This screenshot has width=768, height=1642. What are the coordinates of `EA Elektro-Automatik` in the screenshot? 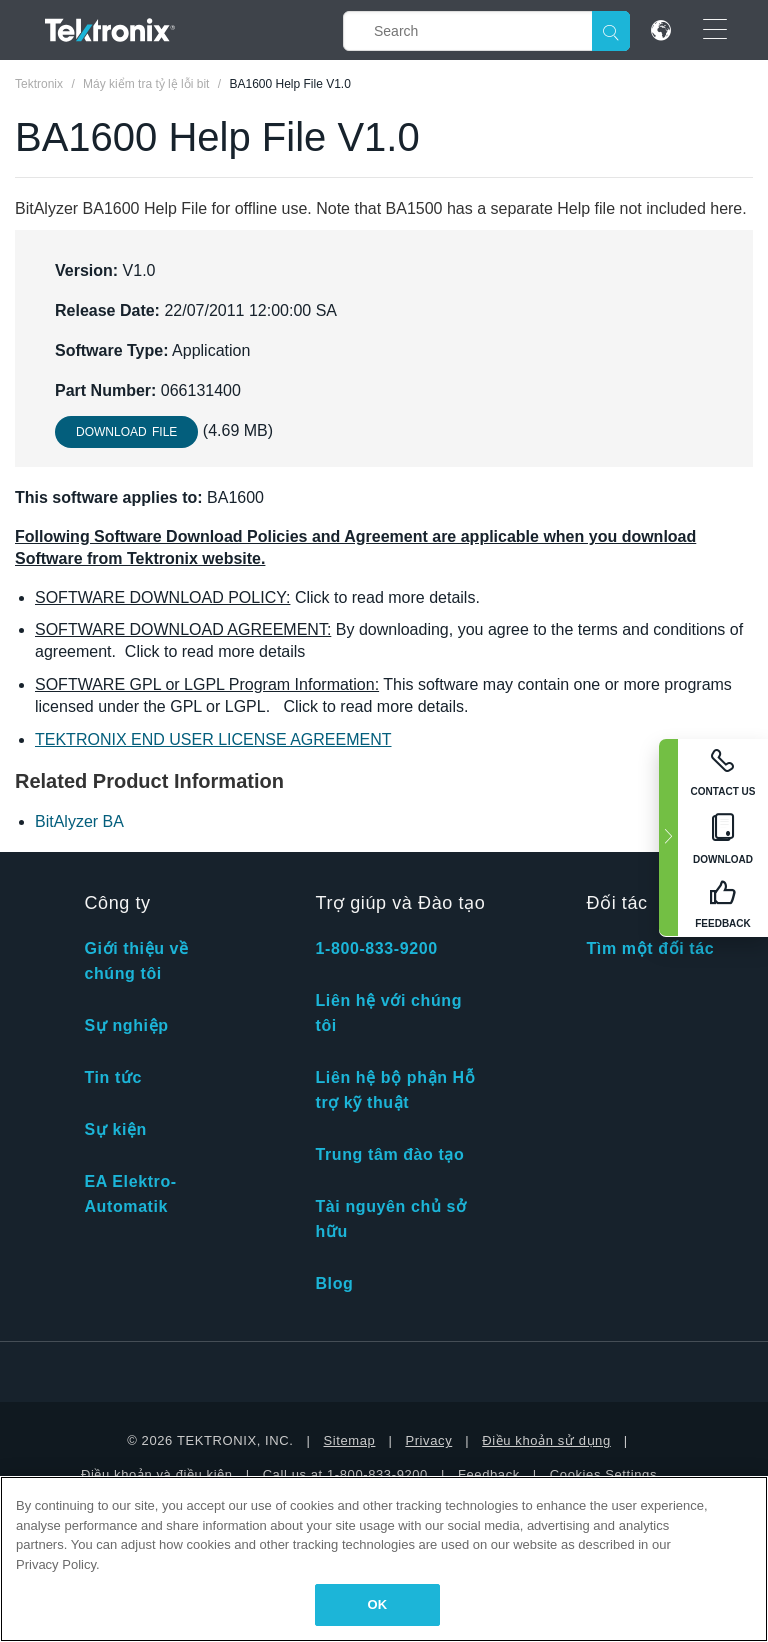 It's located at (130, 1194).